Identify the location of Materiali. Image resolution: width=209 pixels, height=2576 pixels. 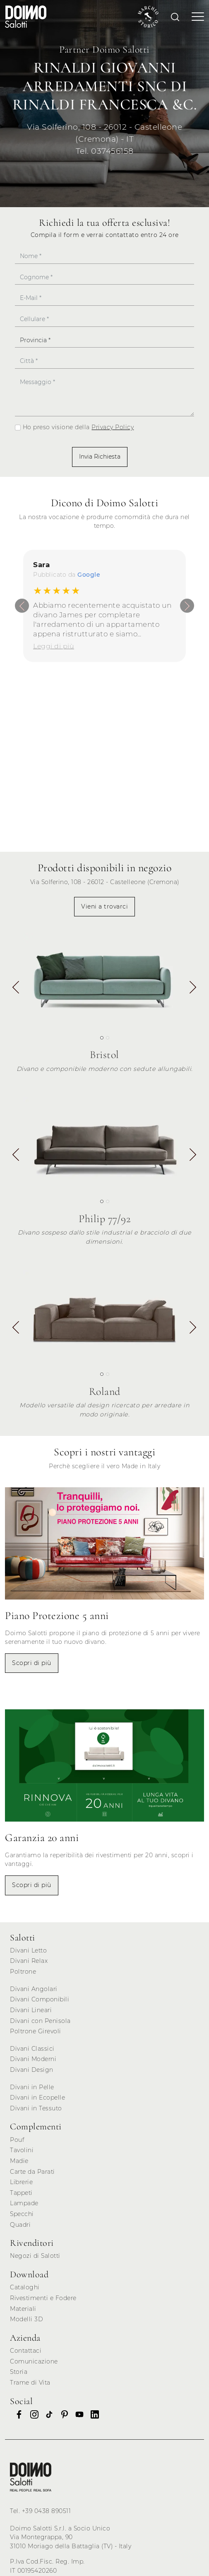
(23, 2309).